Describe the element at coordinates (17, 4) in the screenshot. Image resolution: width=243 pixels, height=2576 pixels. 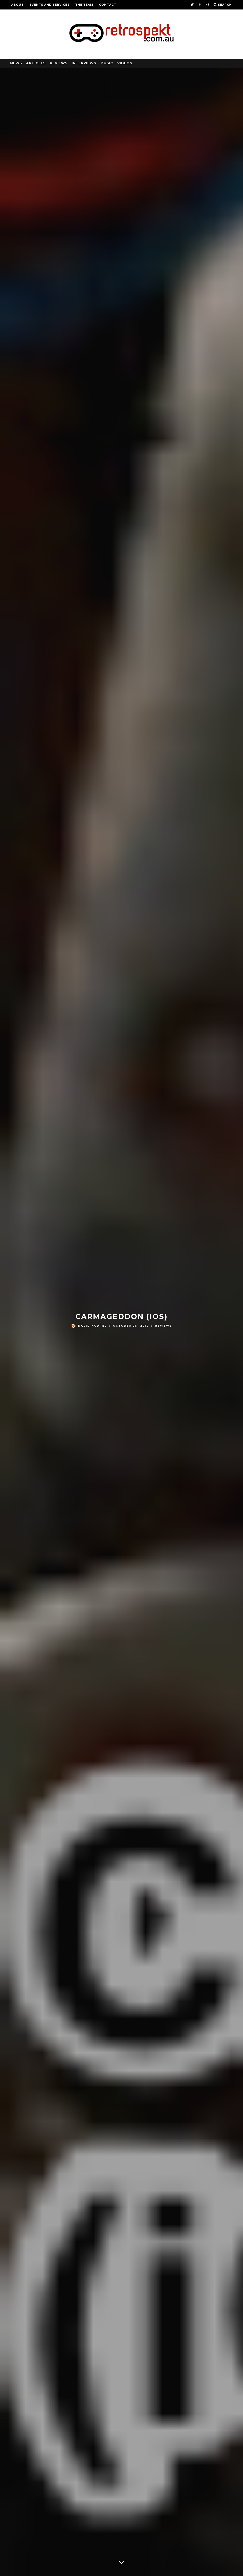
I see `About` at that location.